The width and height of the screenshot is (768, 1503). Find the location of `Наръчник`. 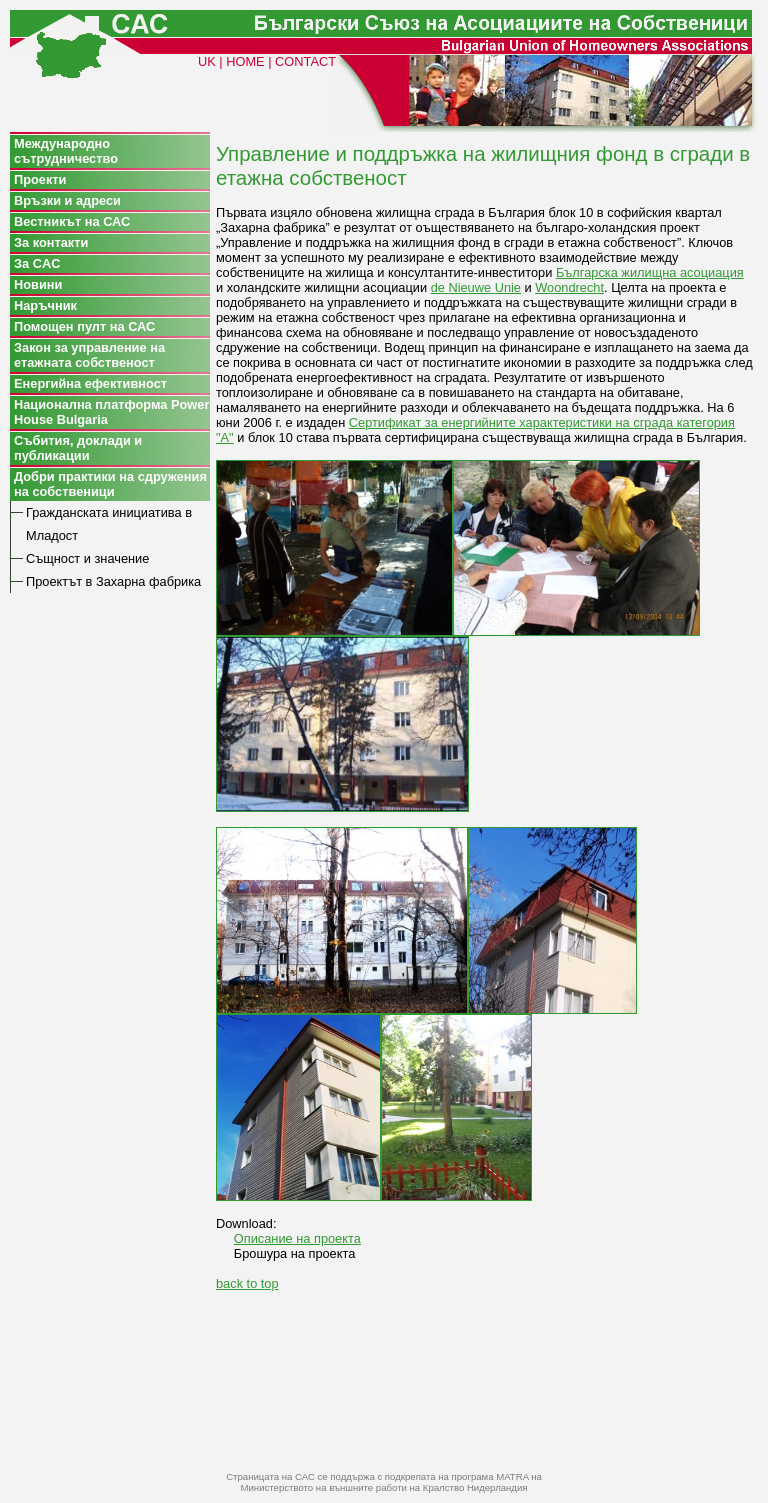

Наръчник is located at coordinates (45, 305).